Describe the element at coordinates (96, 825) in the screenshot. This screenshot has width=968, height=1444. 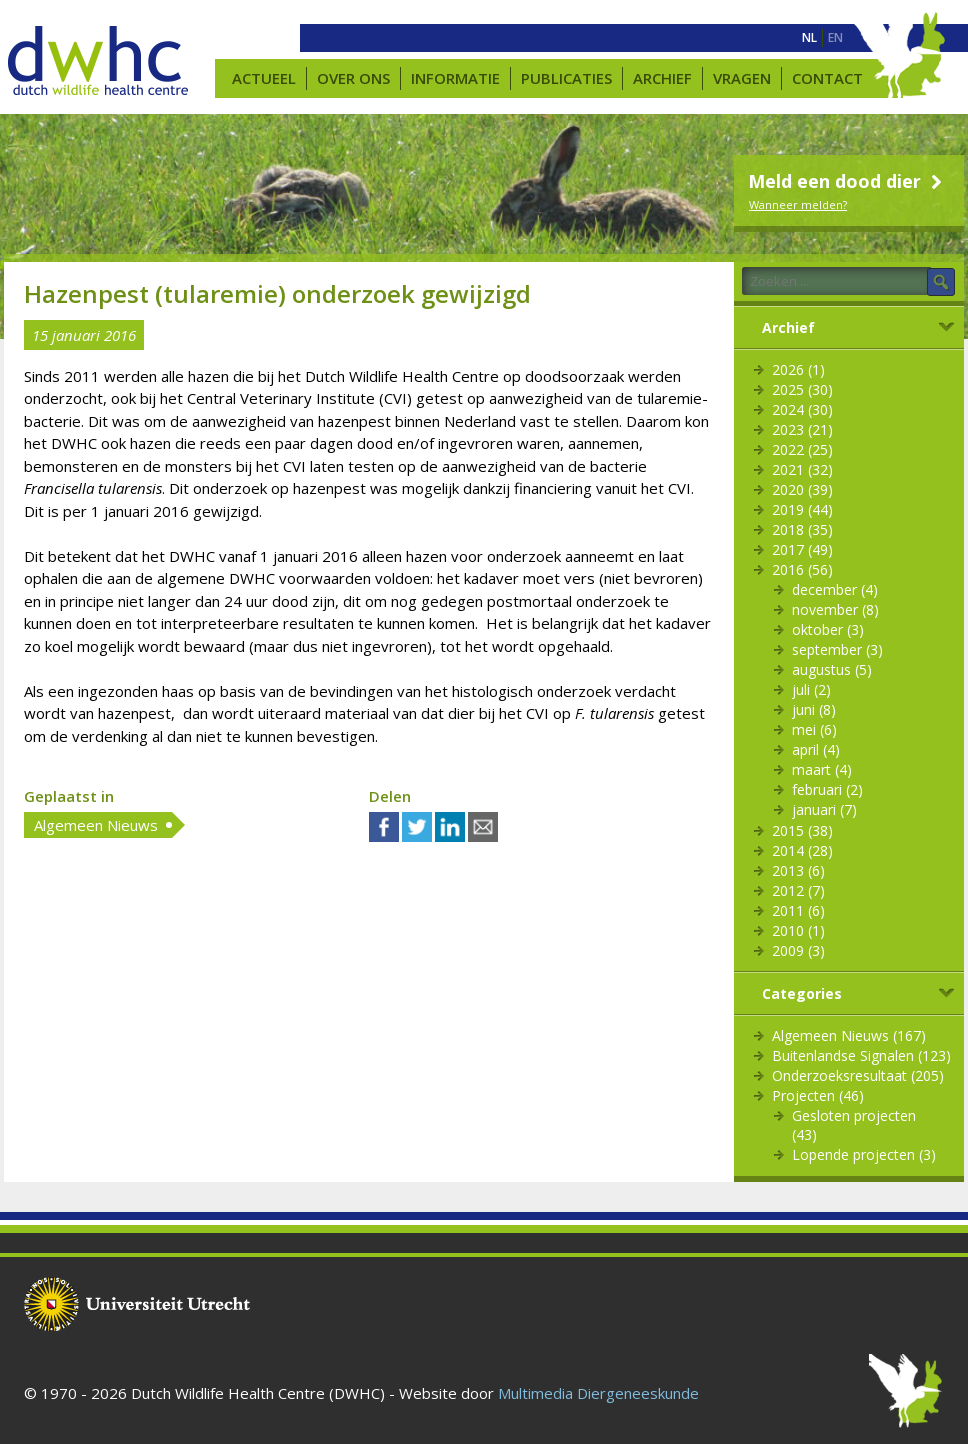
I see `Algemeen Nieuws` at that location.